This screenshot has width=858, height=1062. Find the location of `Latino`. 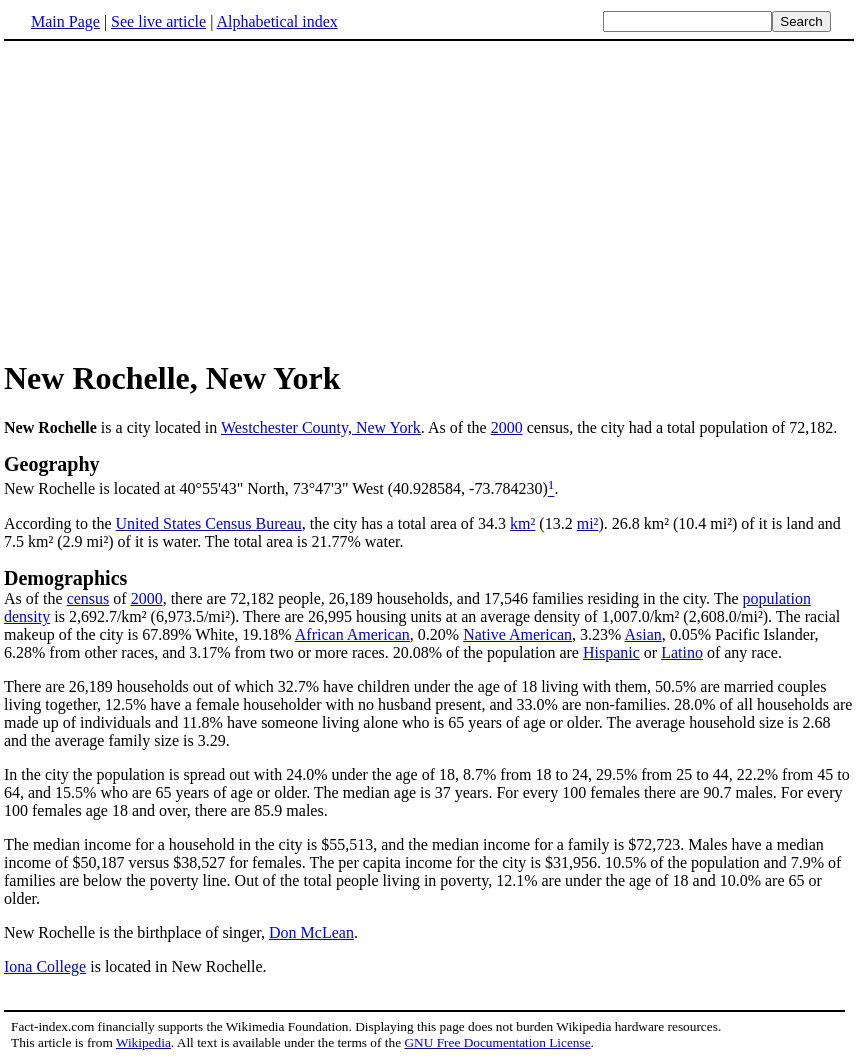

Latino is located at coordinates (682, 652).